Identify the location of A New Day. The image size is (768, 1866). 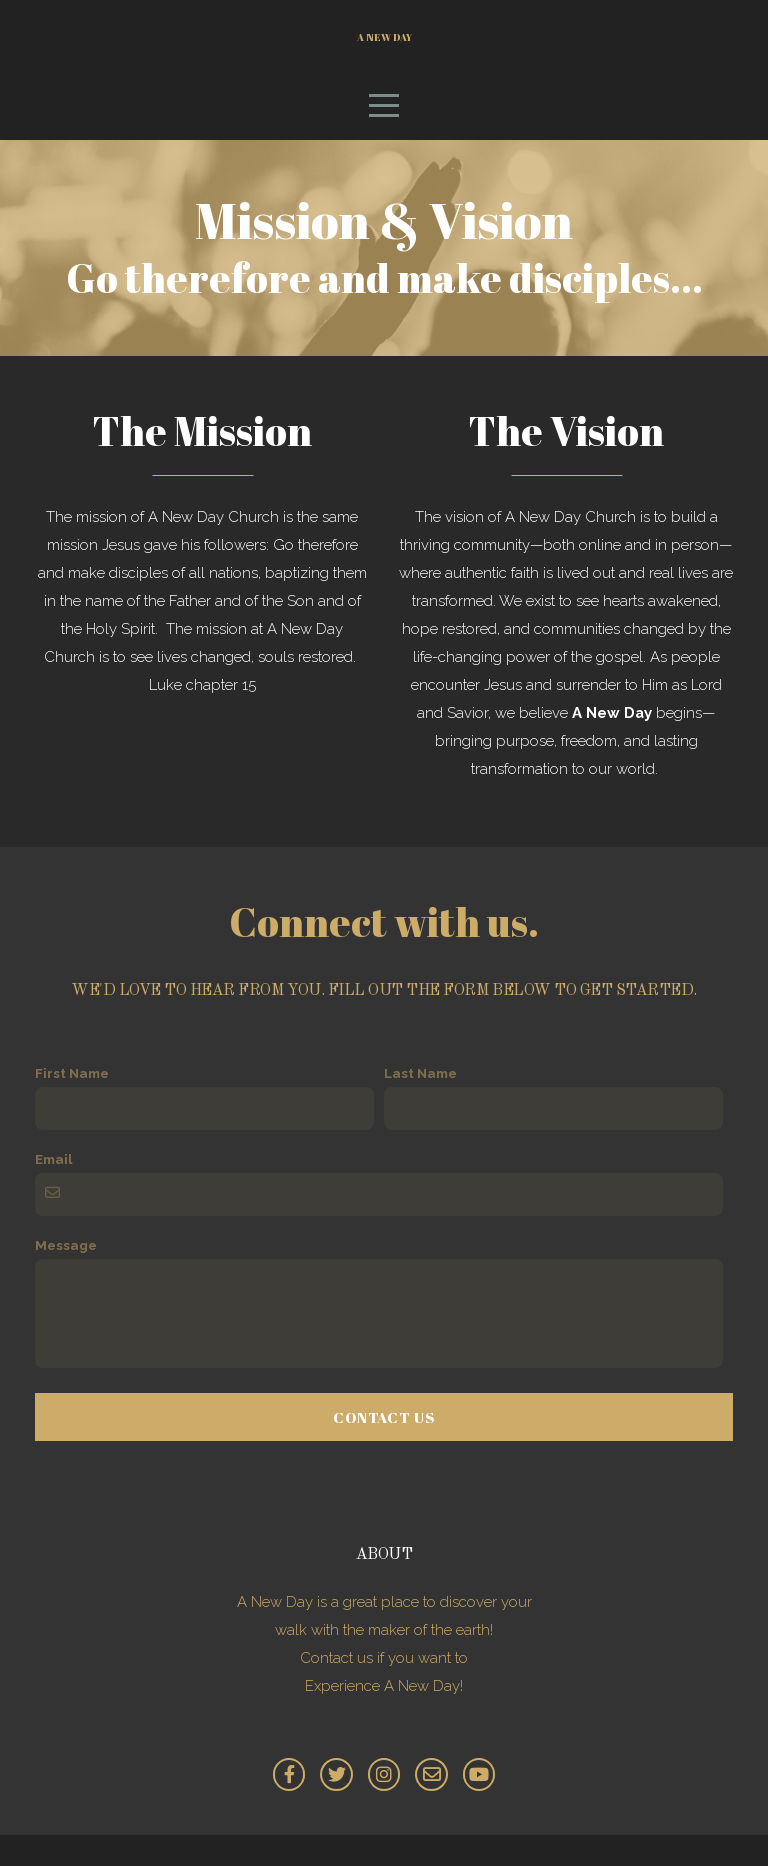
(384, 51).